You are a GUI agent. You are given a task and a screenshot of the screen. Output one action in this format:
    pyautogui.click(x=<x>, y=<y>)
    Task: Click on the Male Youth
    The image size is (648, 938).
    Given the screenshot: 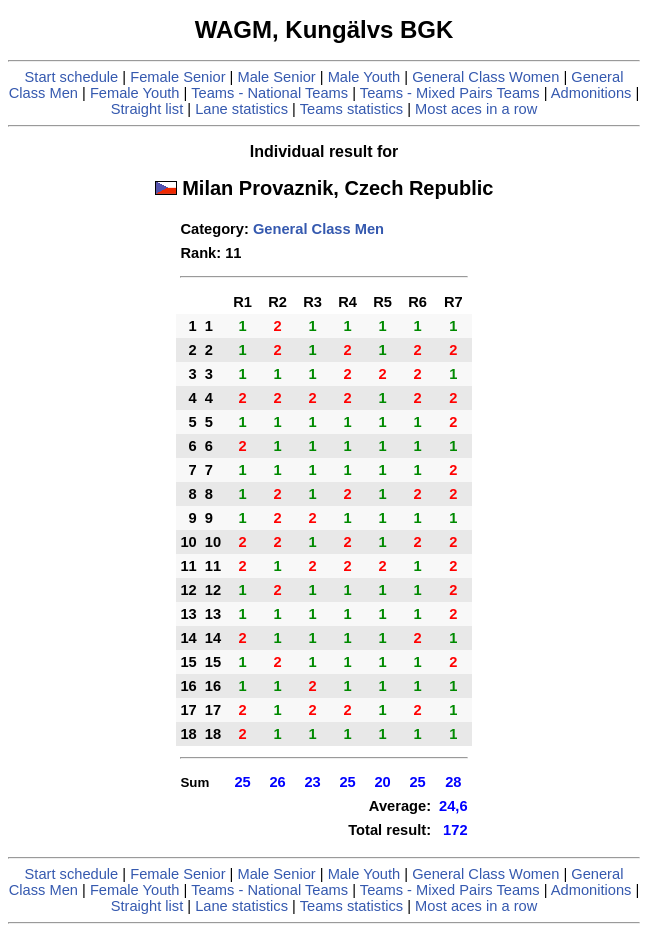 What is the action you would take?
    pyautogui.click(x=364, y=77)
    